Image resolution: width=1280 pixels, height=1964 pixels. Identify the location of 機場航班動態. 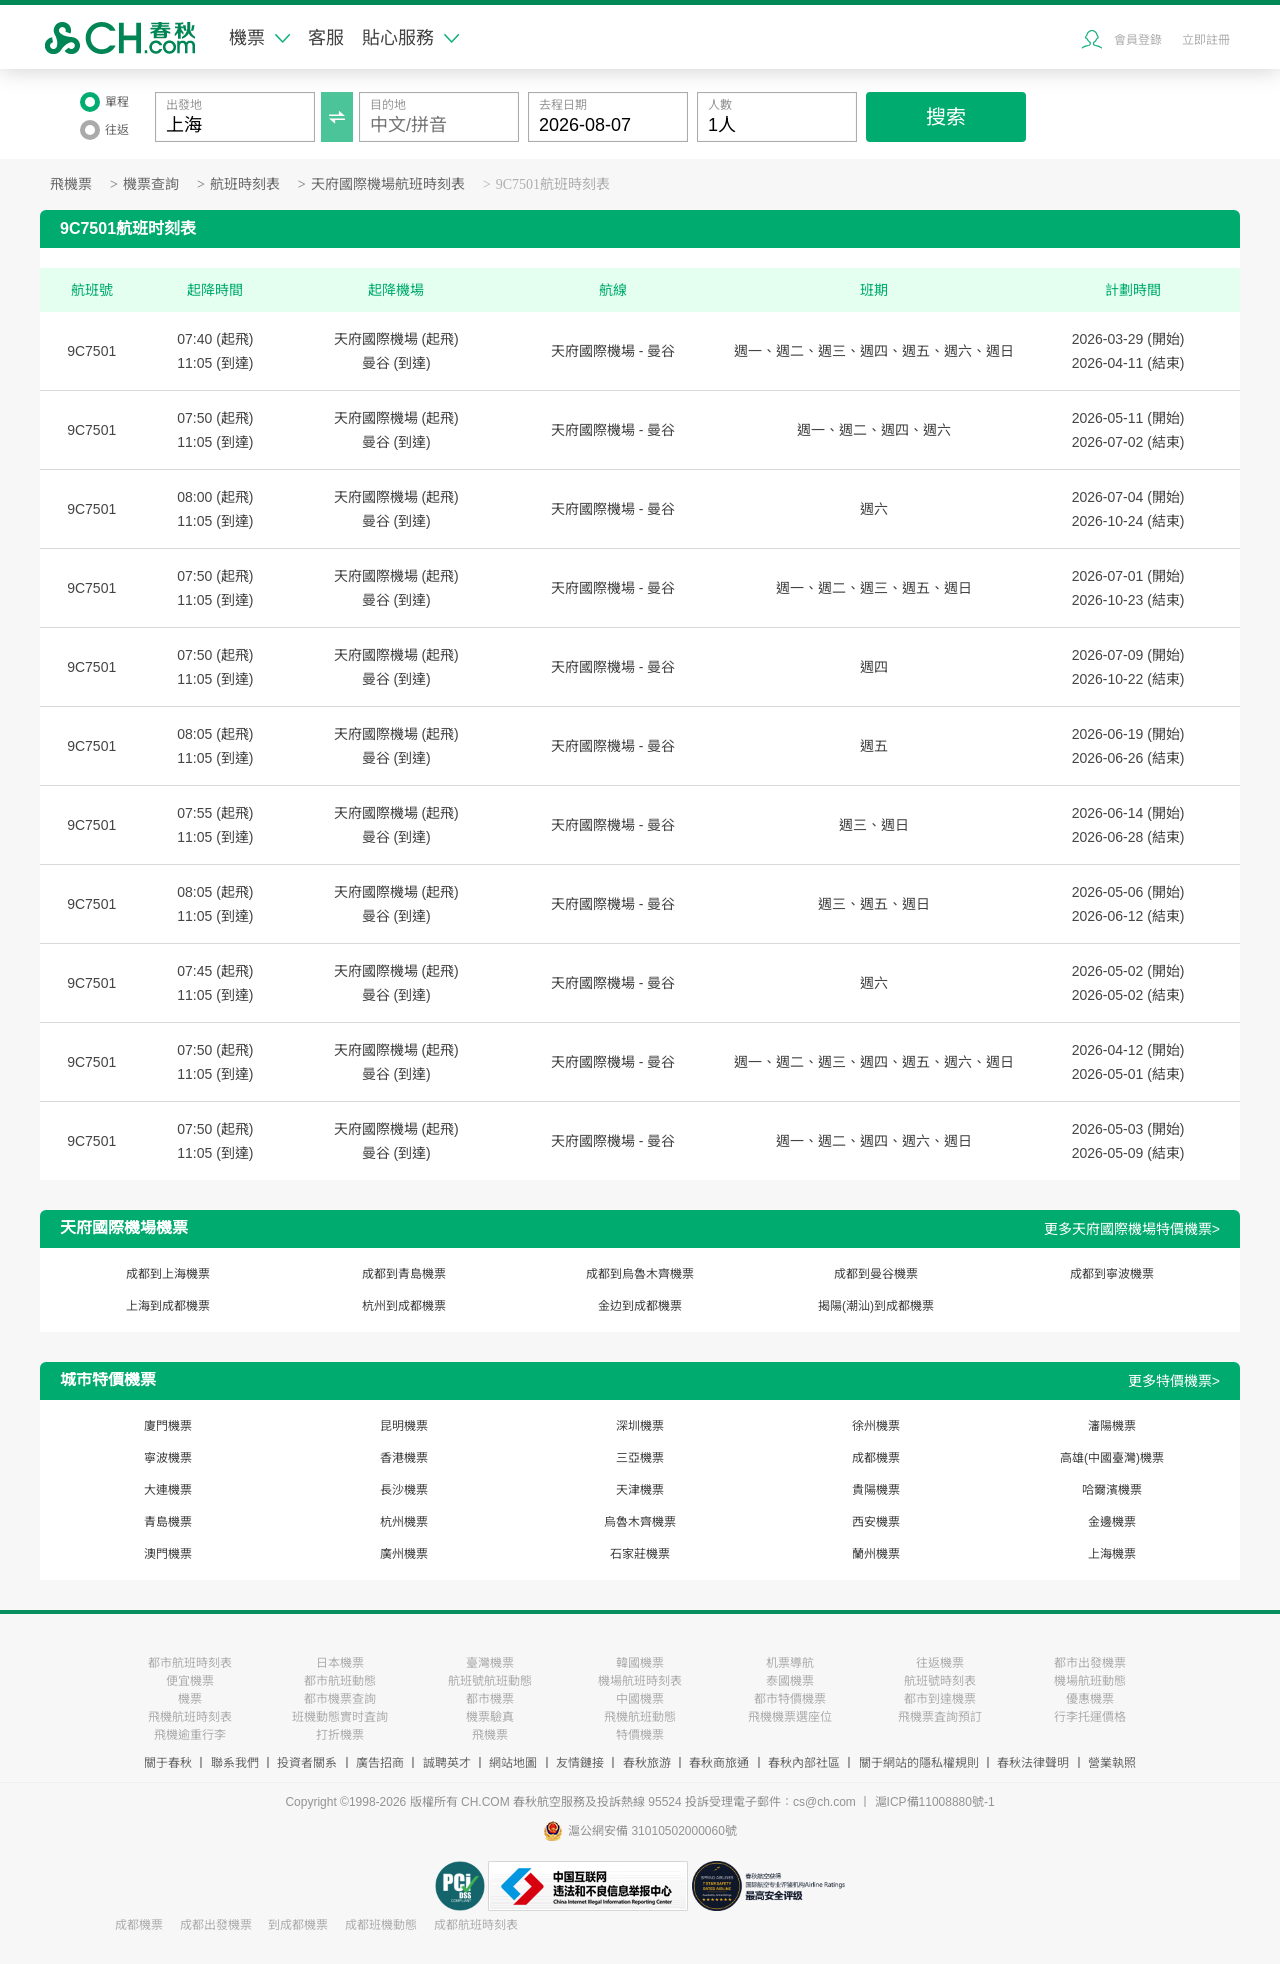
(1090, 1681).